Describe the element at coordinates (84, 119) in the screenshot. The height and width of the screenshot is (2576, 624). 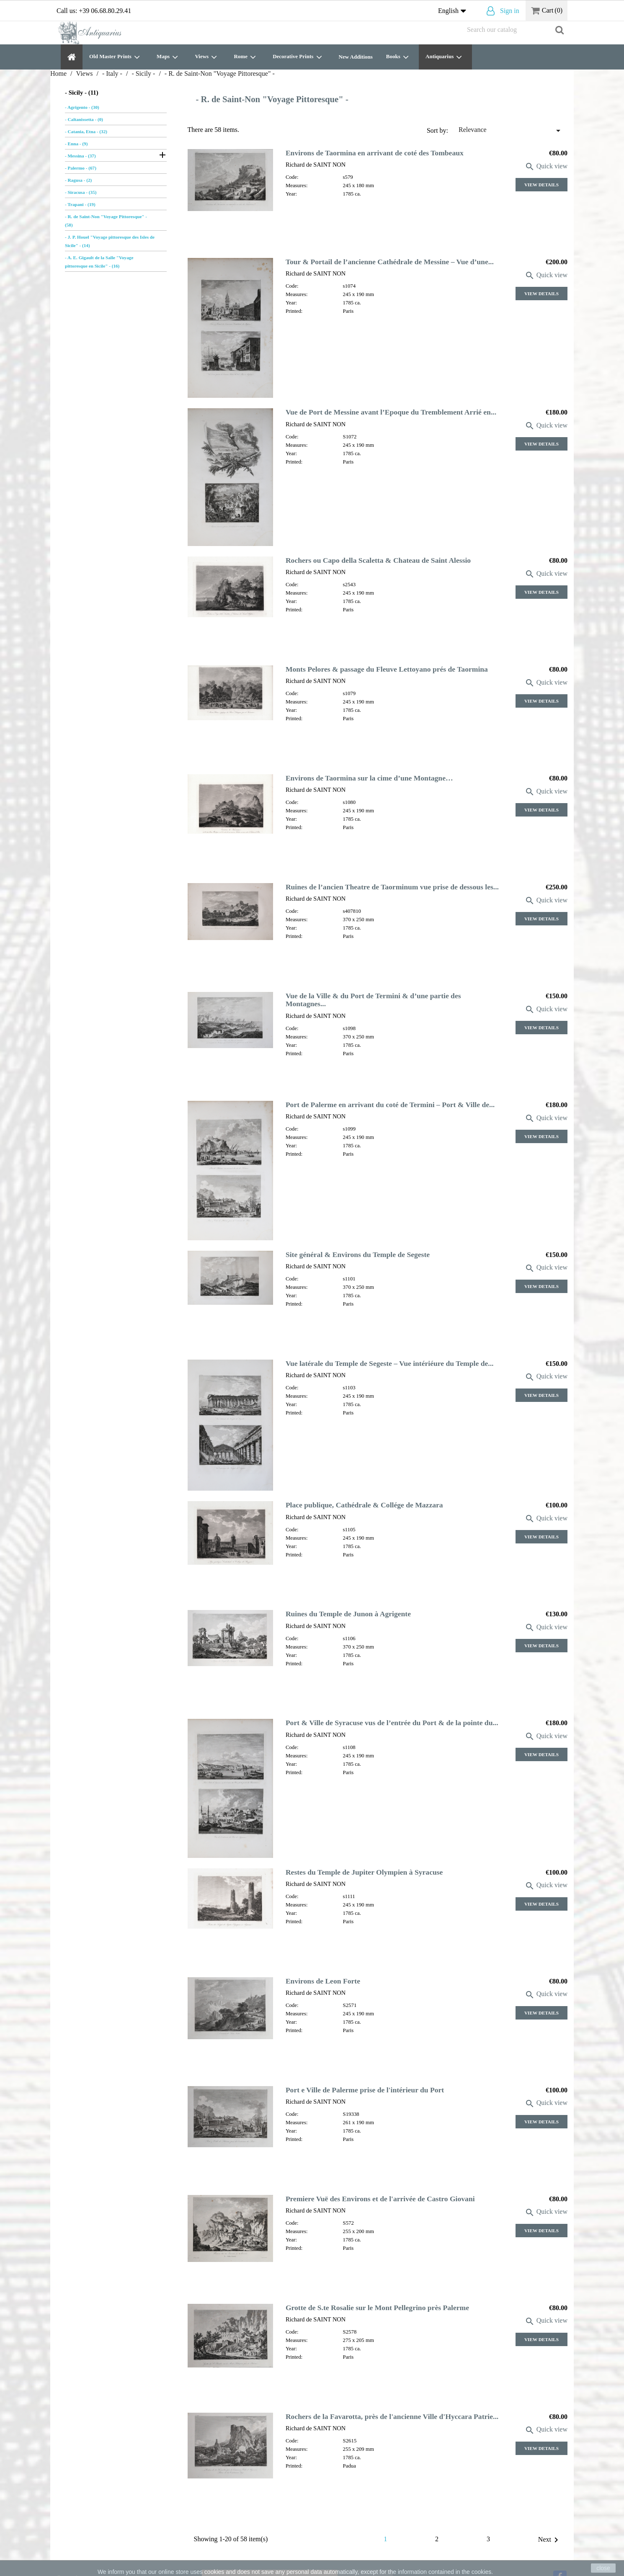
I see `- Caltanissetta - (0)` at that location.